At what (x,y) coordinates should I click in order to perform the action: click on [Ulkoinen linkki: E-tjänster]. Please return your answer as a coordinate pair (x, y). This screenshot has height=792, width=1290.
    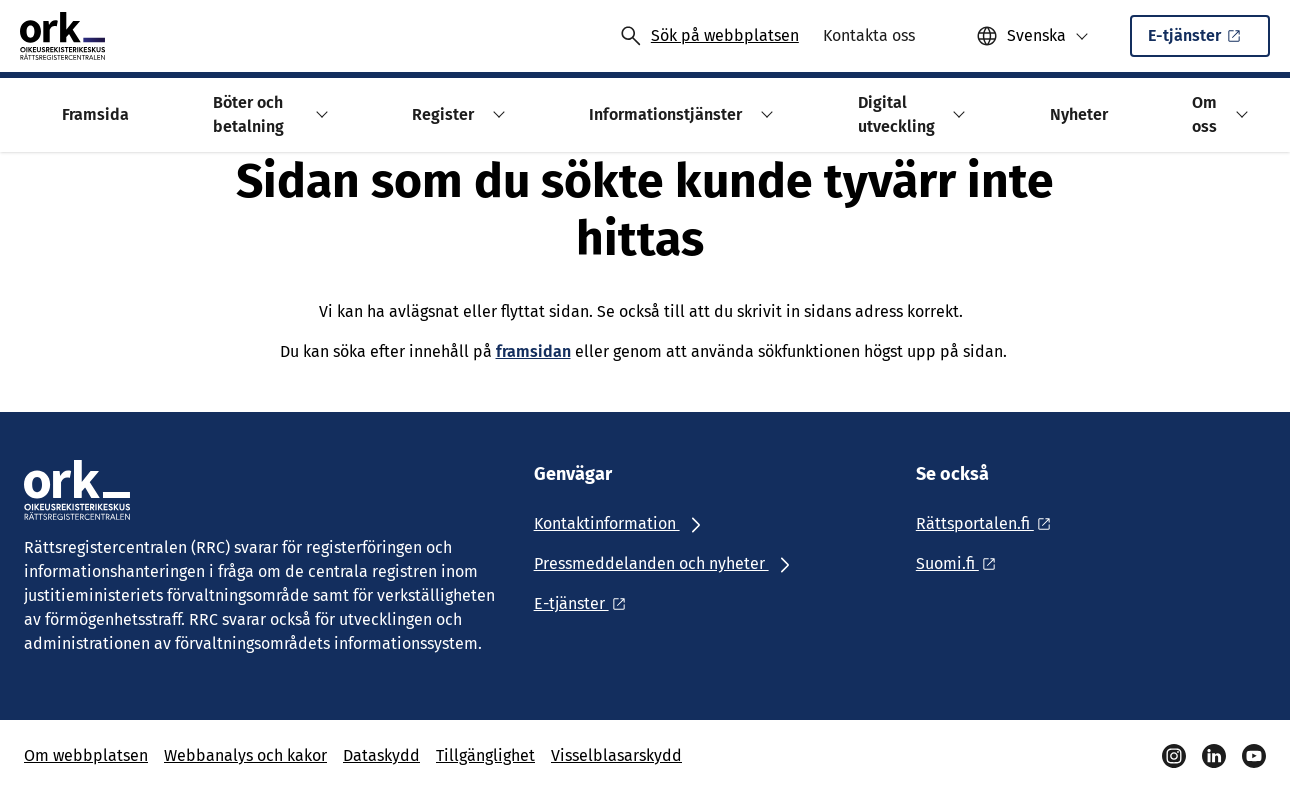
    Looking at the image, I should click on (585, 603).